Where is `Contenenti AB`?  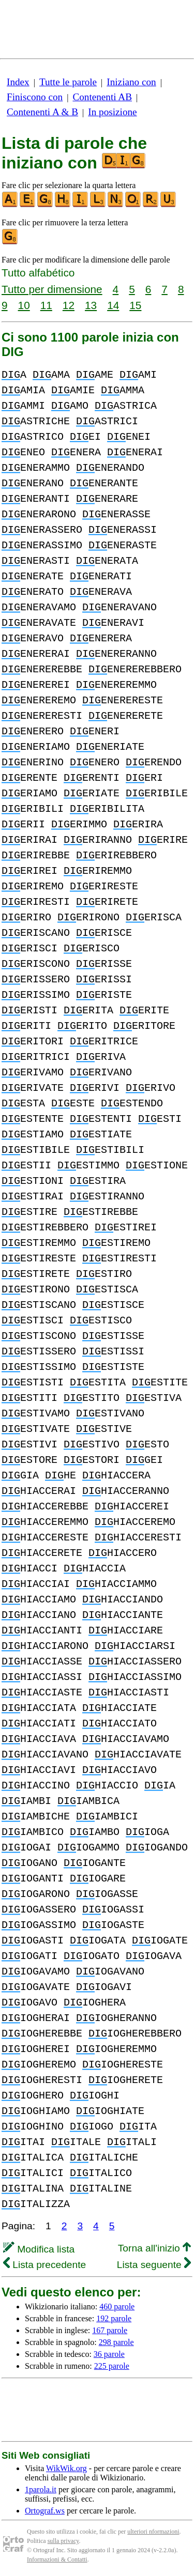 Contenenti AB is located at coordinates (102, 96).